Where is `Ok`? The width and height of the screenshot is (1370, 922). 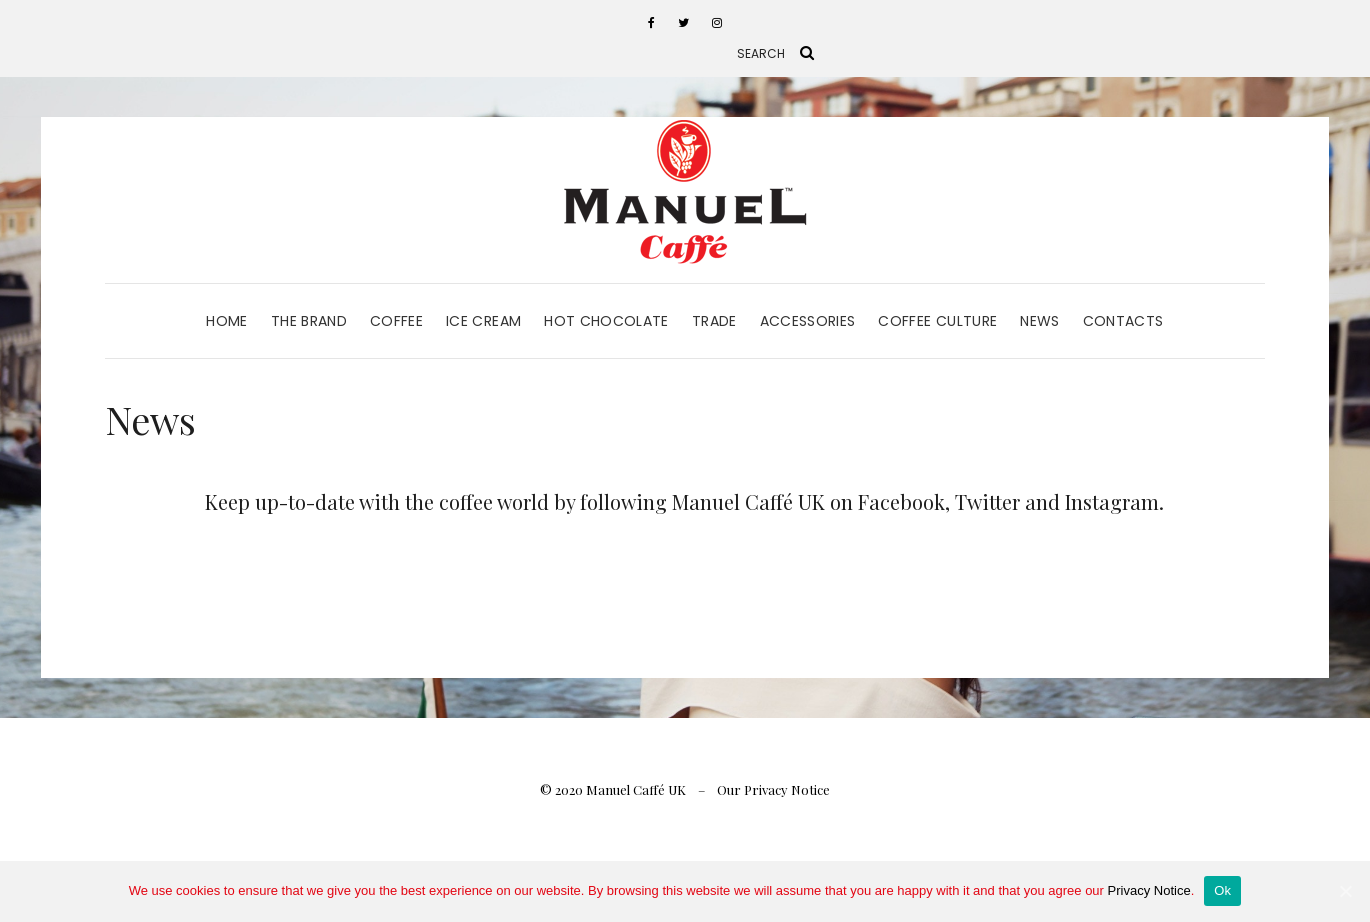
Ok is located at coordinates (1222, 890).